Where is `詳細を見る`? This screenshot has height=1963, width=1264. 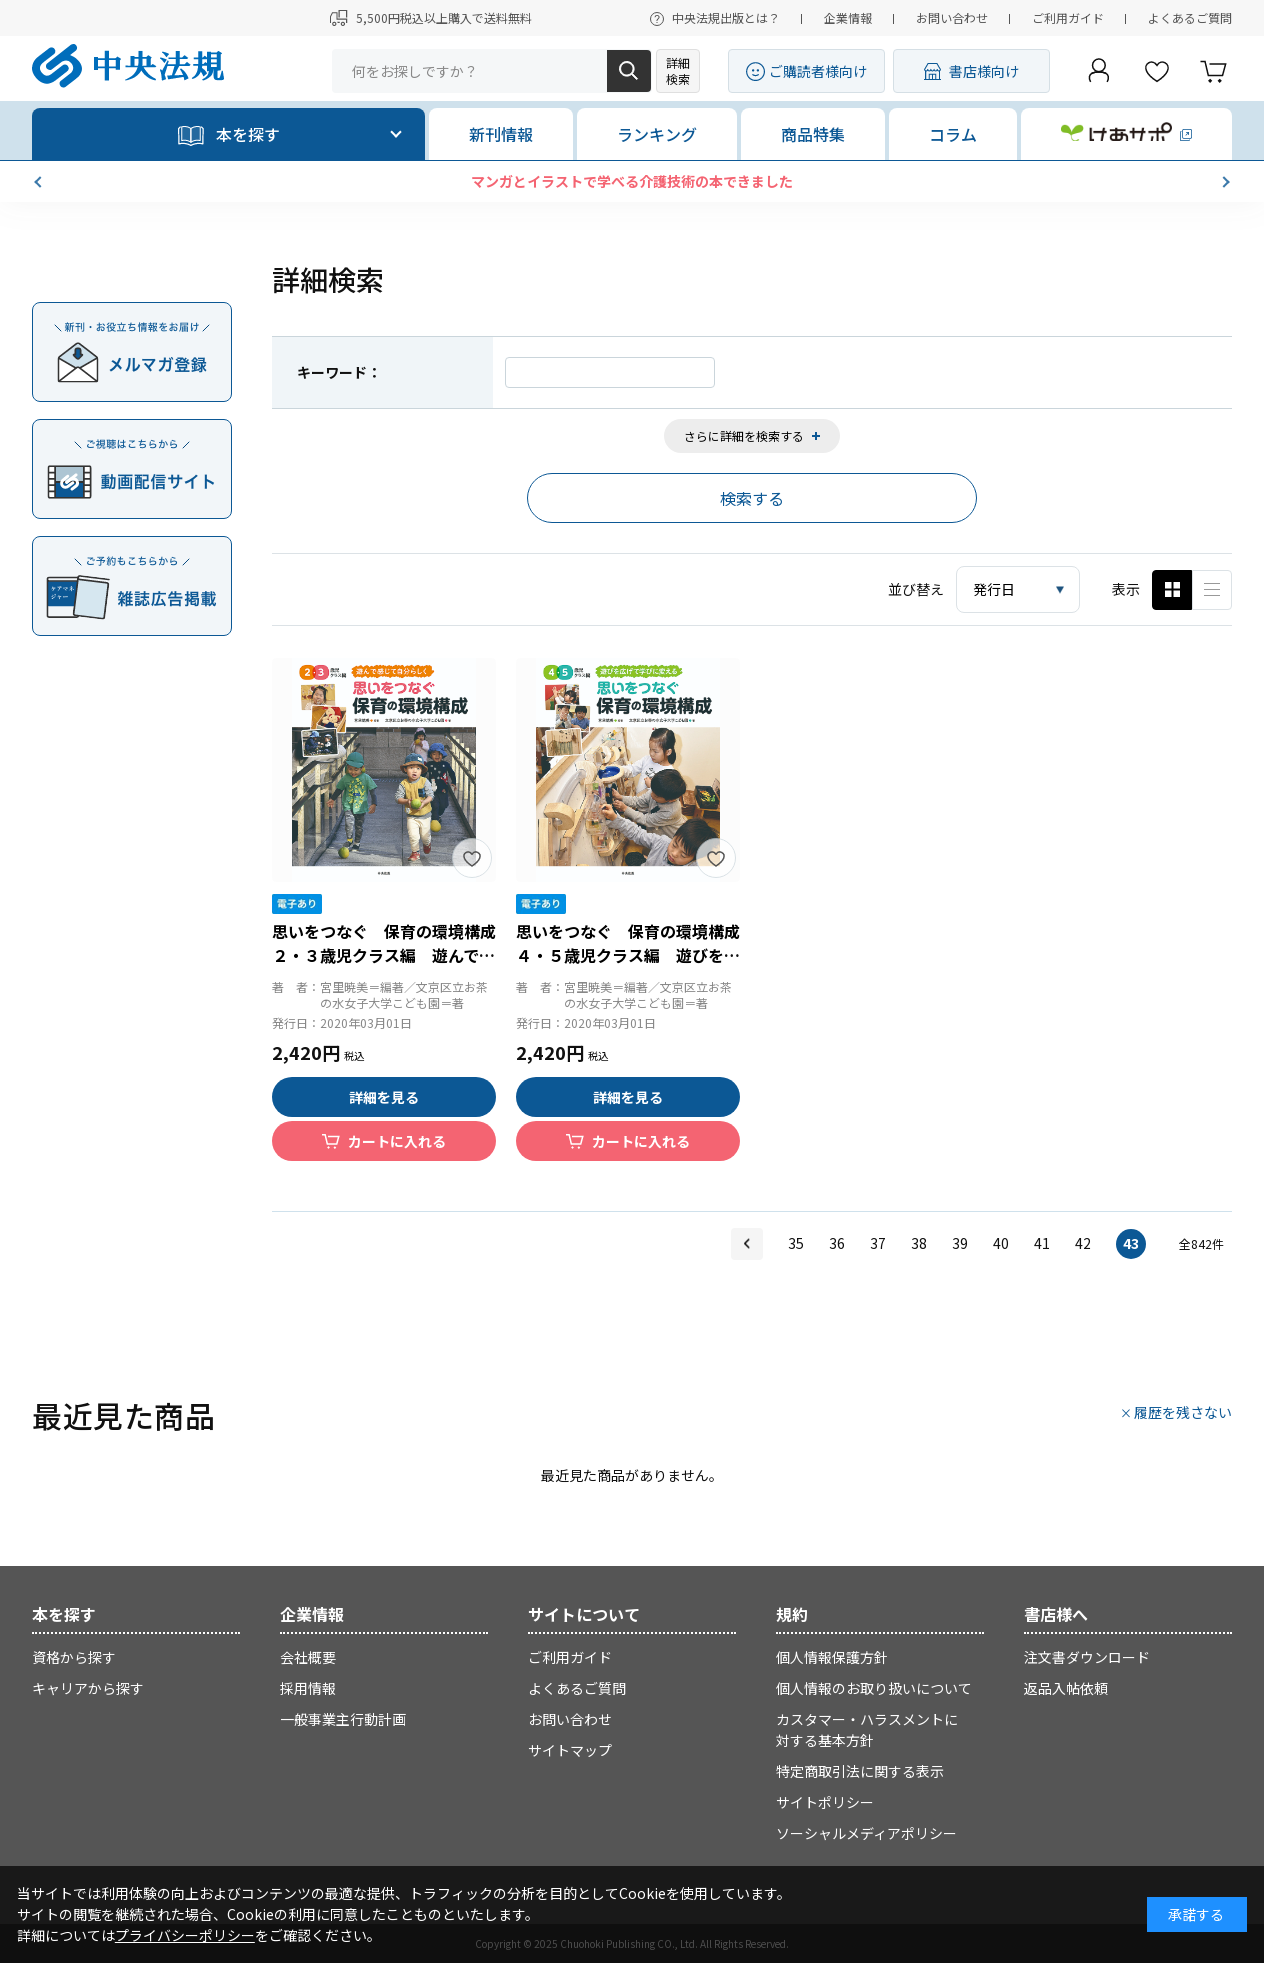 詳細を見る is located at coordinates (384, 1097).